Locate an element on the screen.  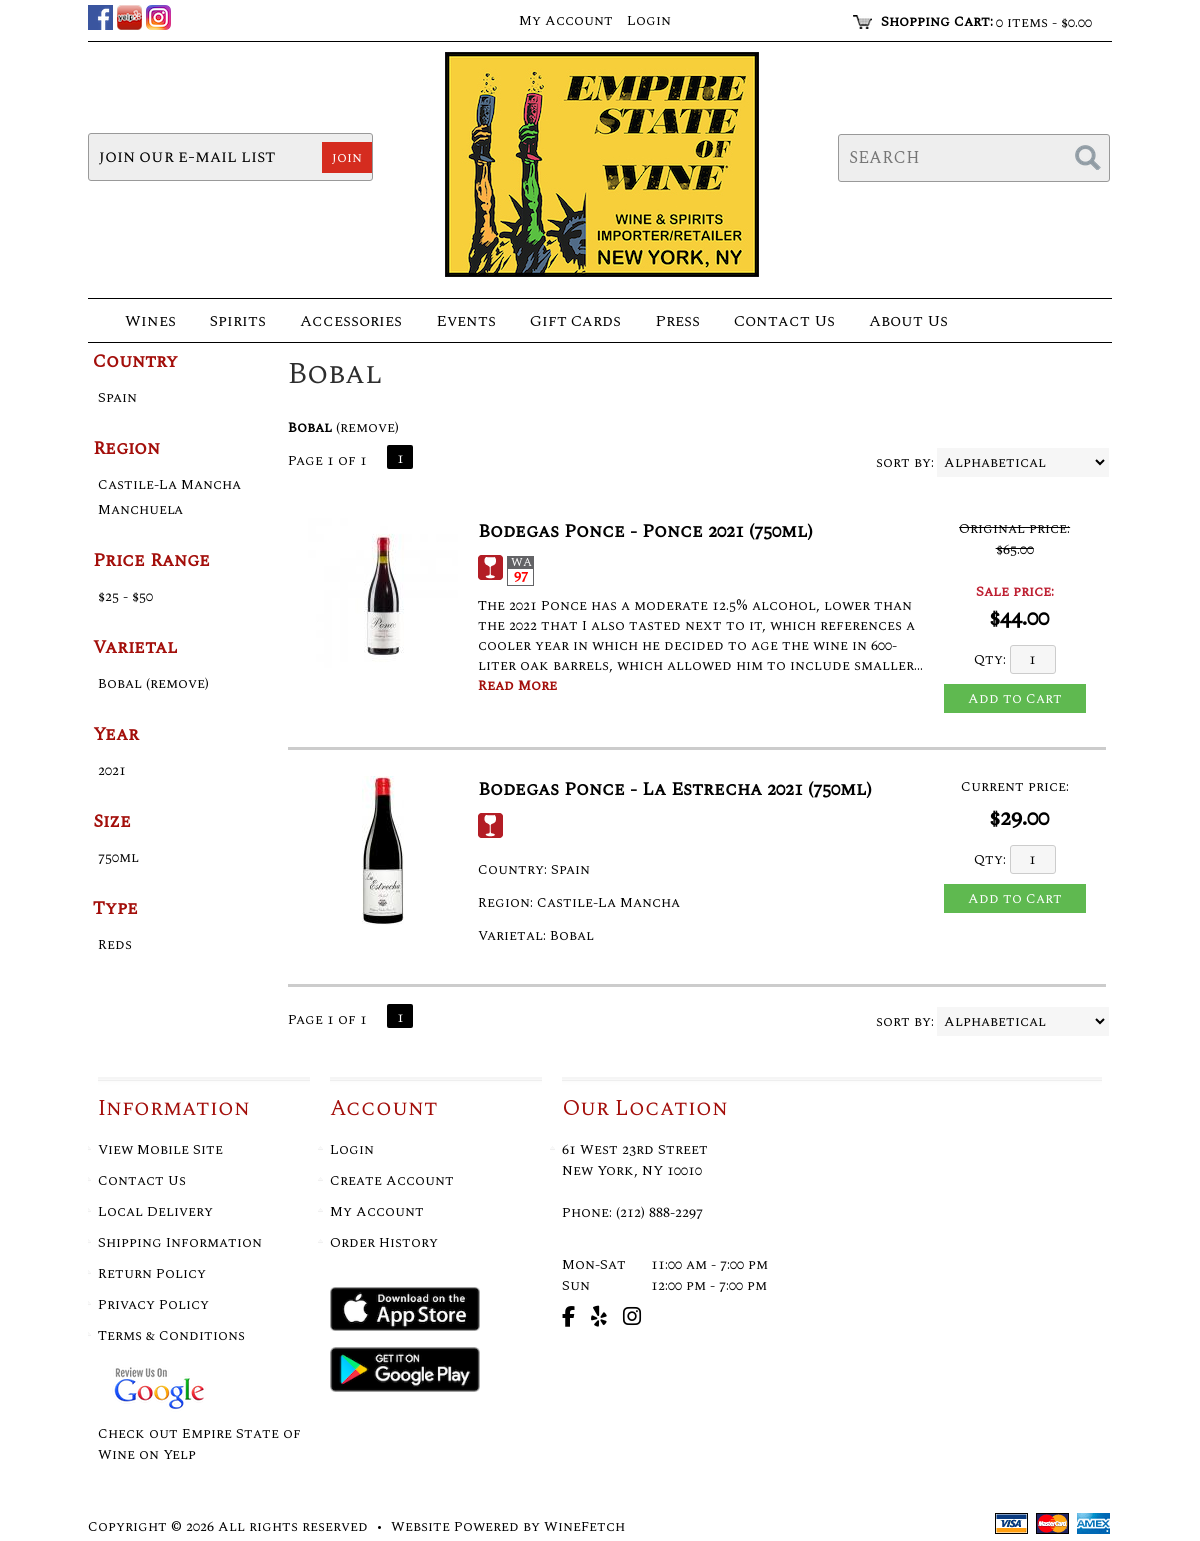
Terms & Conditions is located at coordinates (171, 1335).